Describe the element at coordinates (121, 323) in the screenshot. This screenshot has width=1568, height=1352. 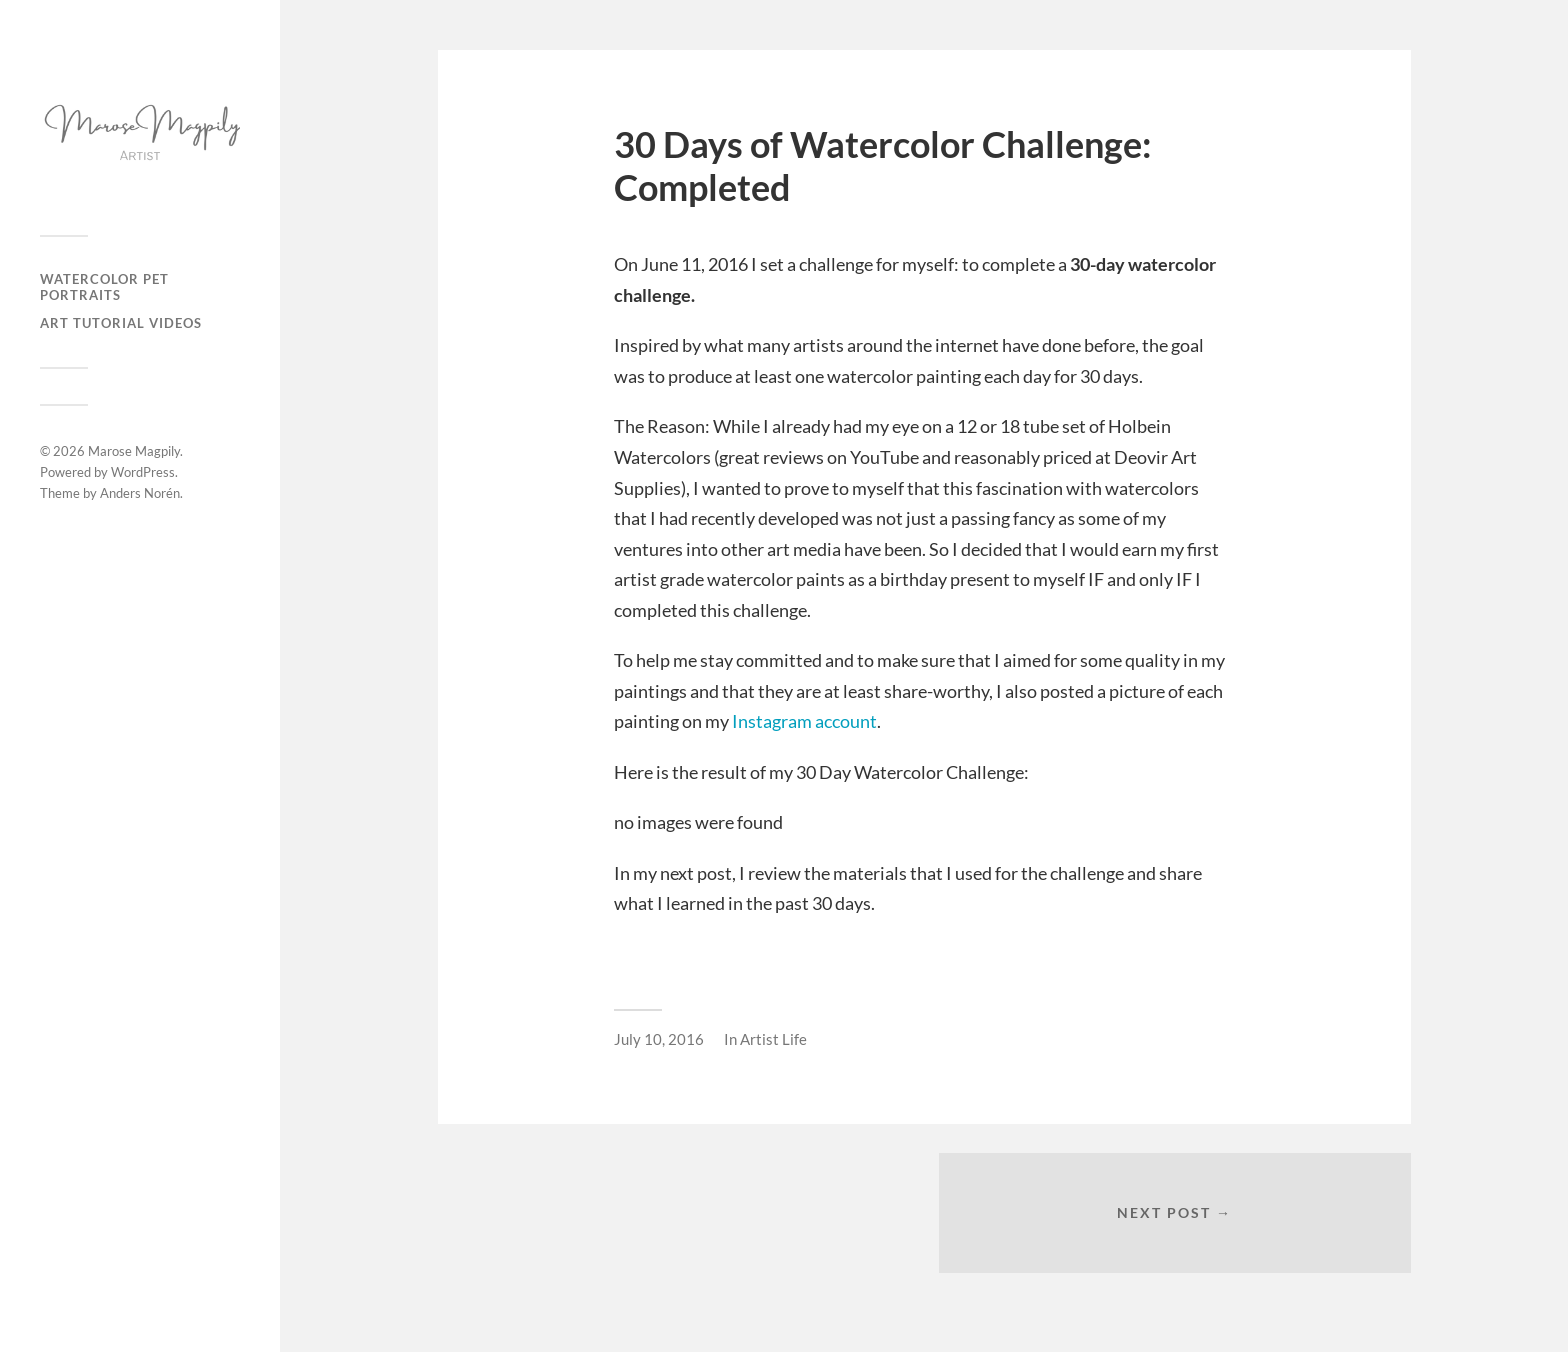
I see `Art Tutorial Videos` at that location.